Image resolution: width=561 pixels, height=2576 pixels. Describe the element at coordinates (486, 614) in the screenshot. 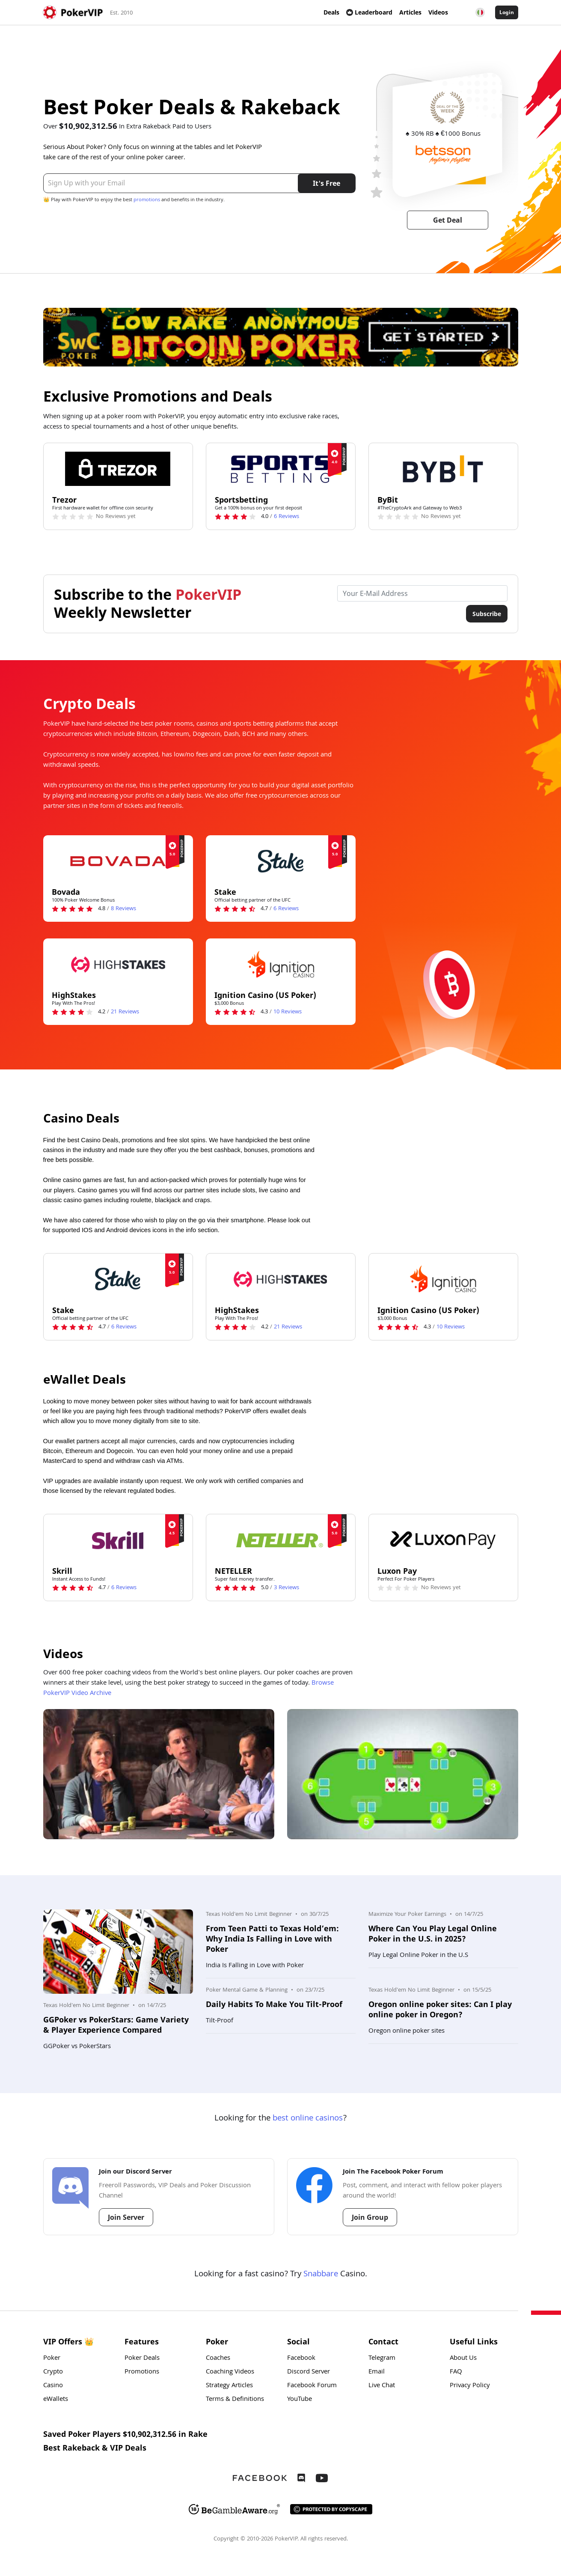

I see `Subscribe` at that location.